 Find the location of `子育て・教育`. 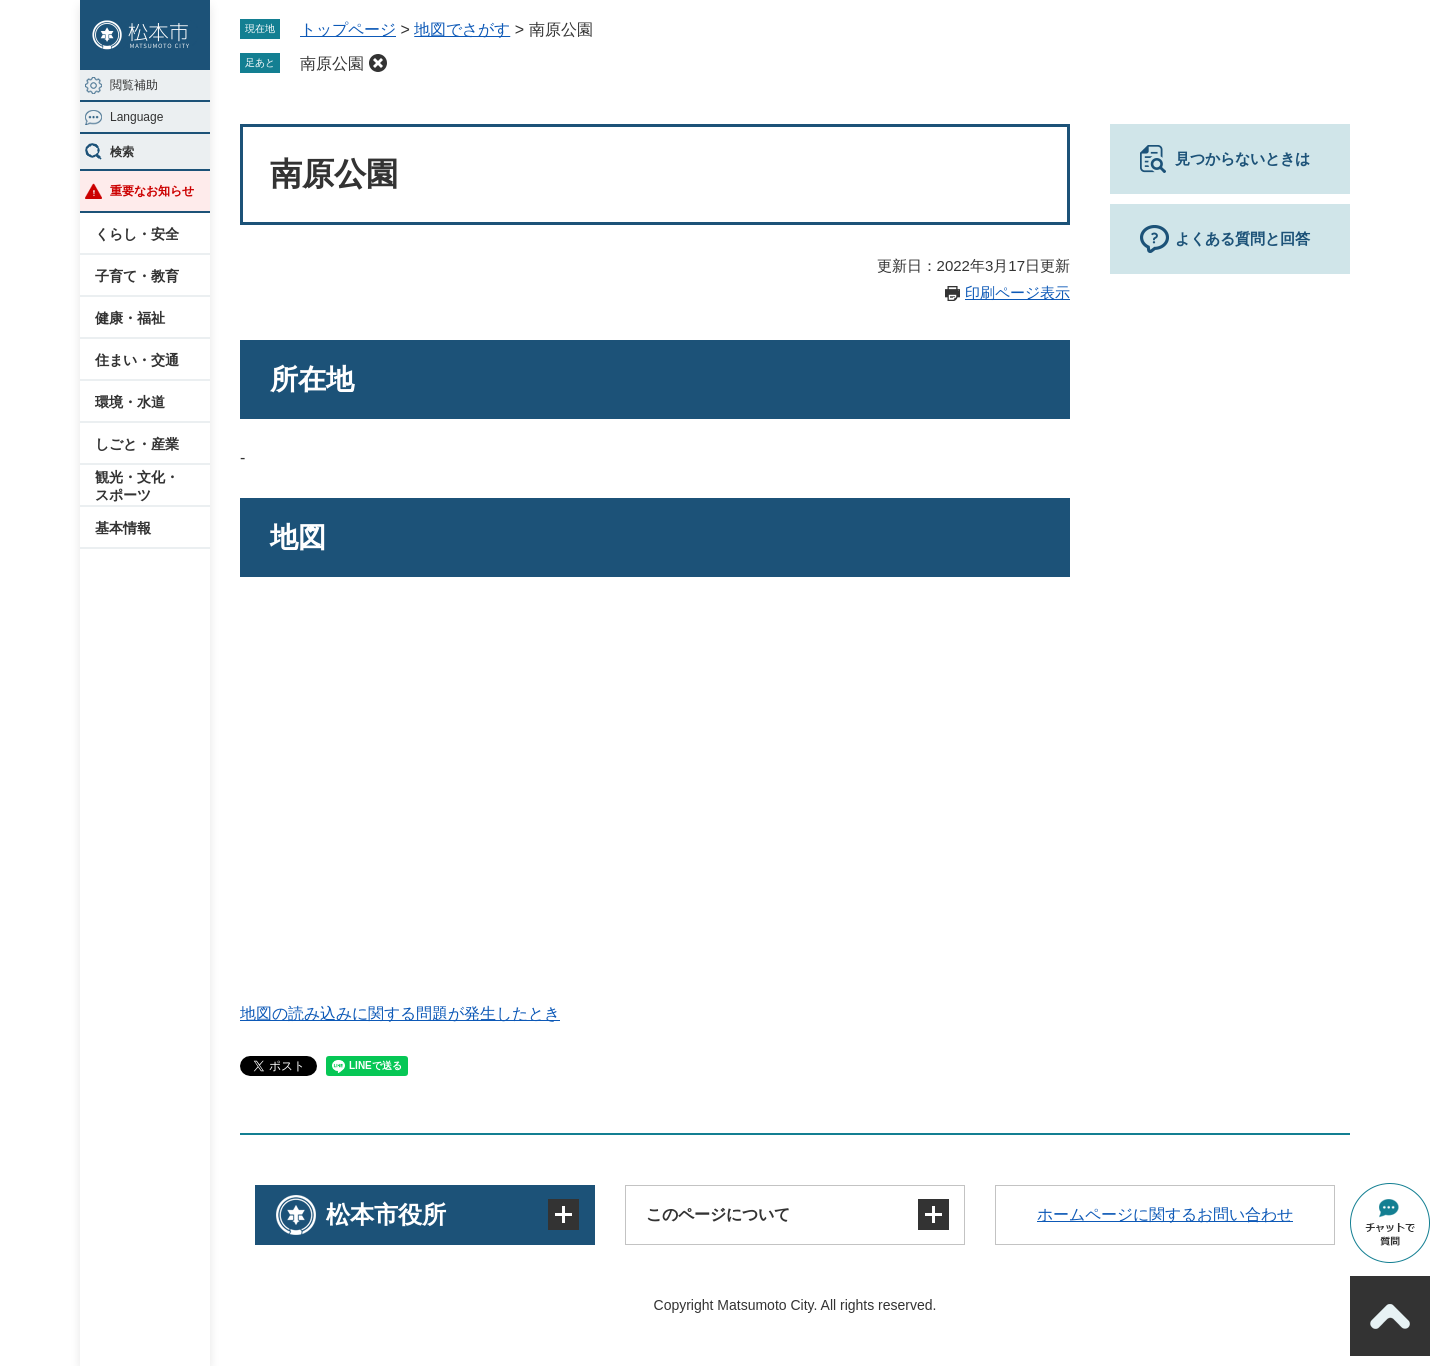

子育て・教育 is located at coordinates (137, 276).